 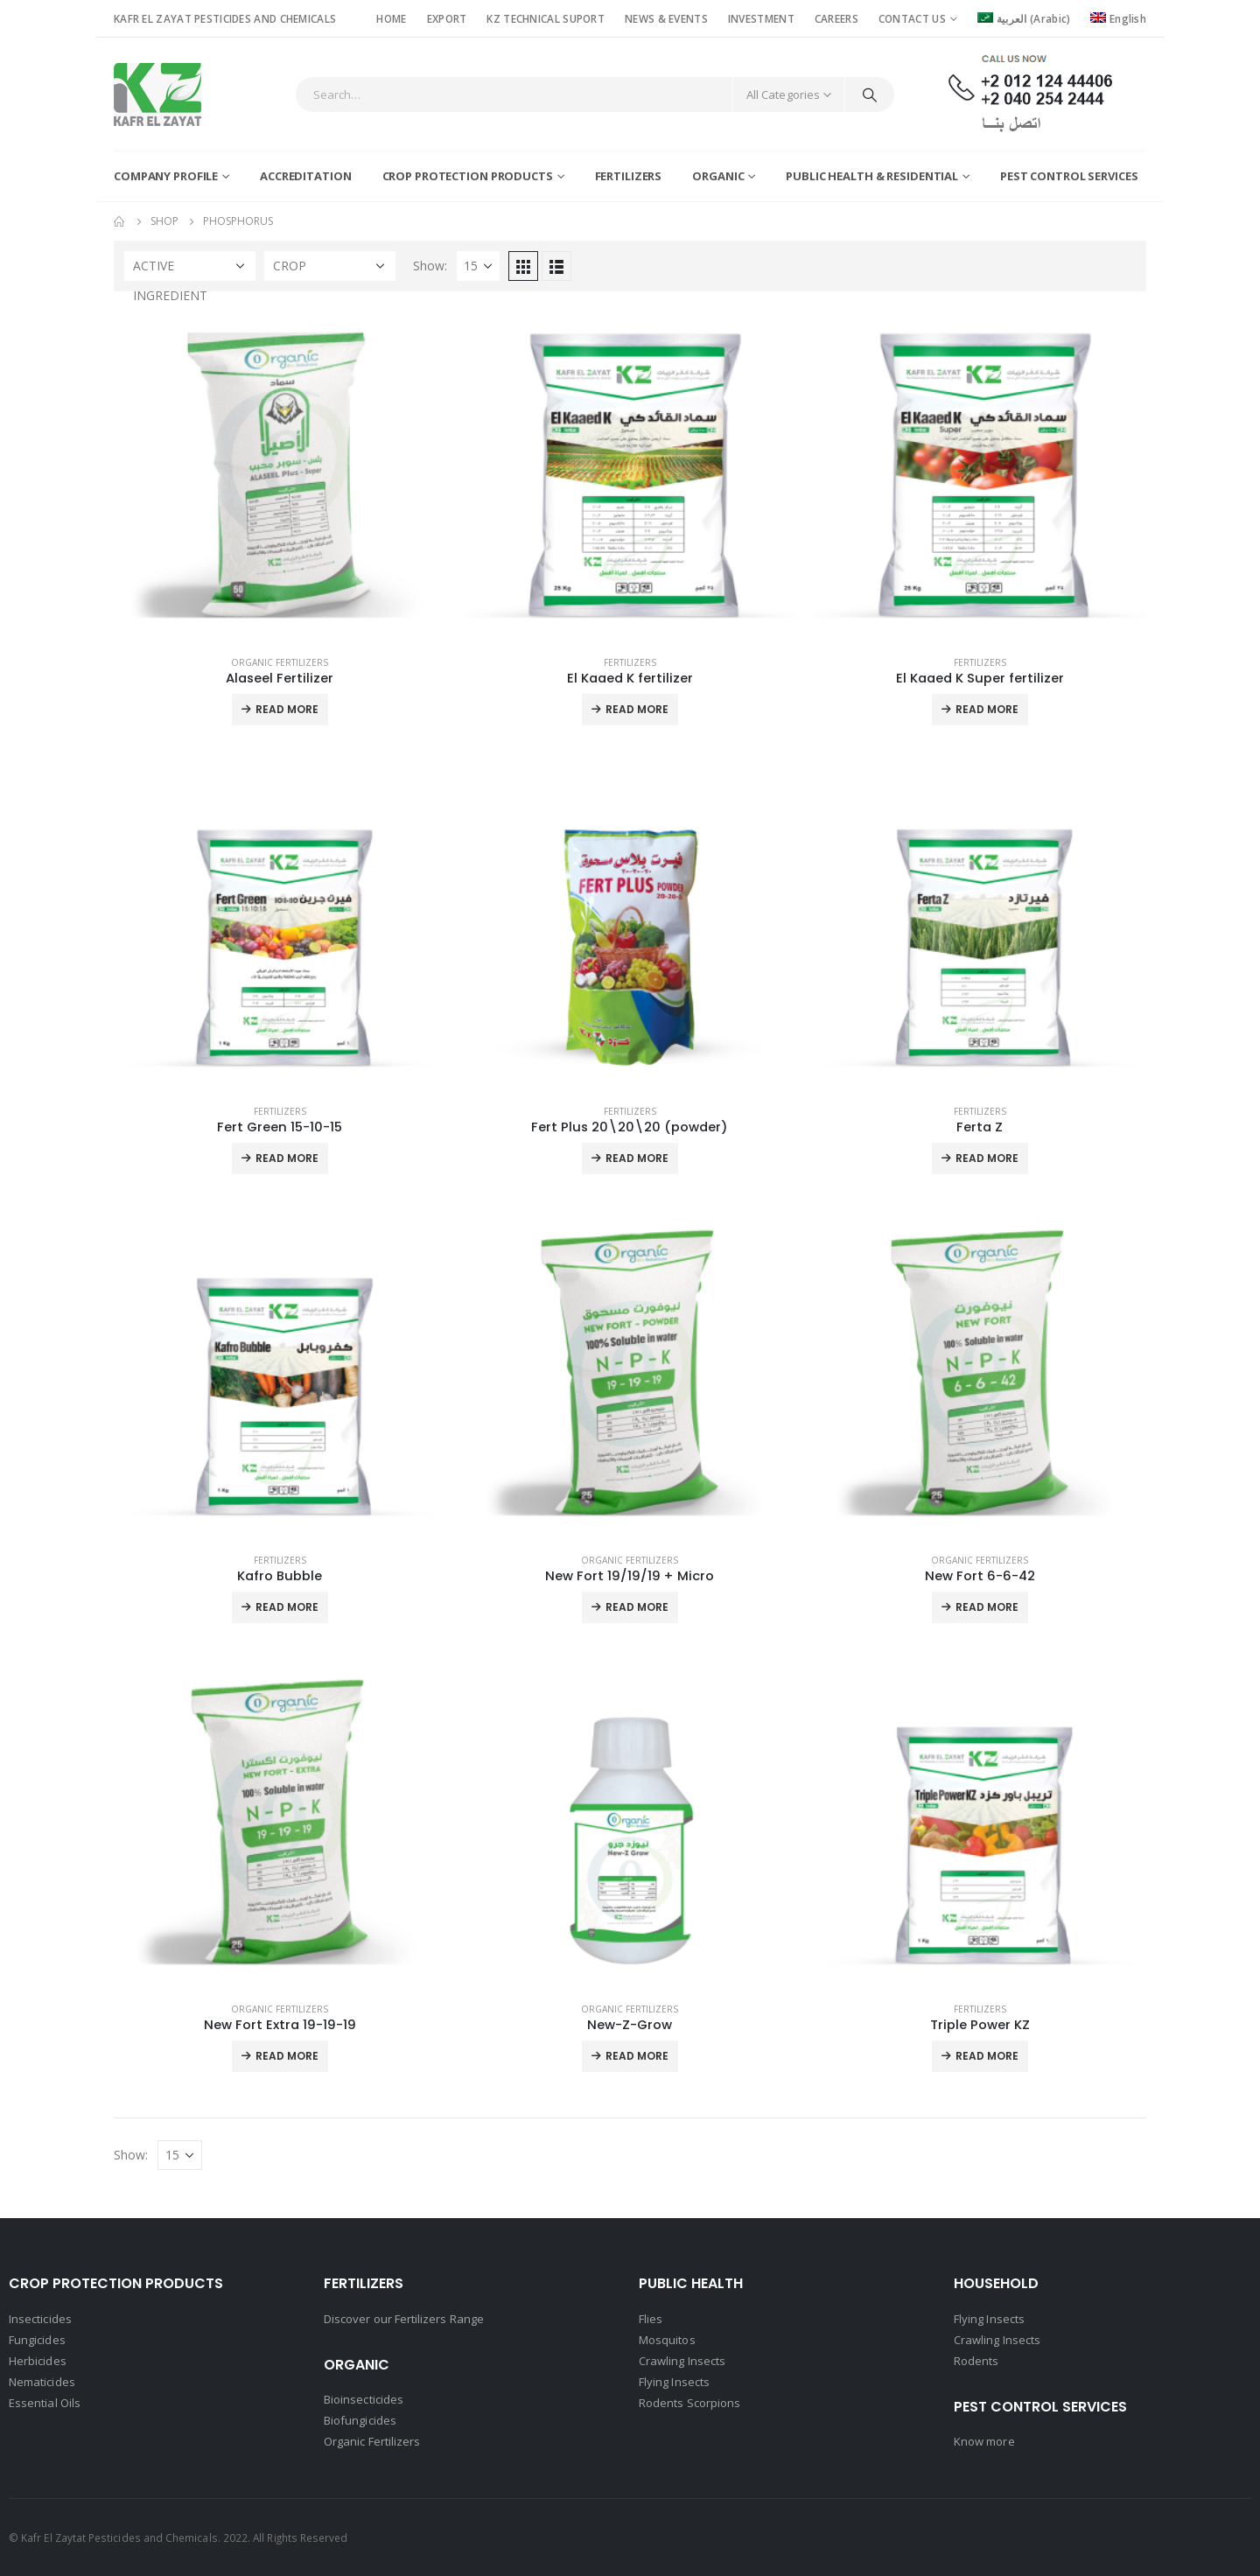 I want to click on Read More [Read more about “Triple Power KZ”], so click(x=987, y=2055).